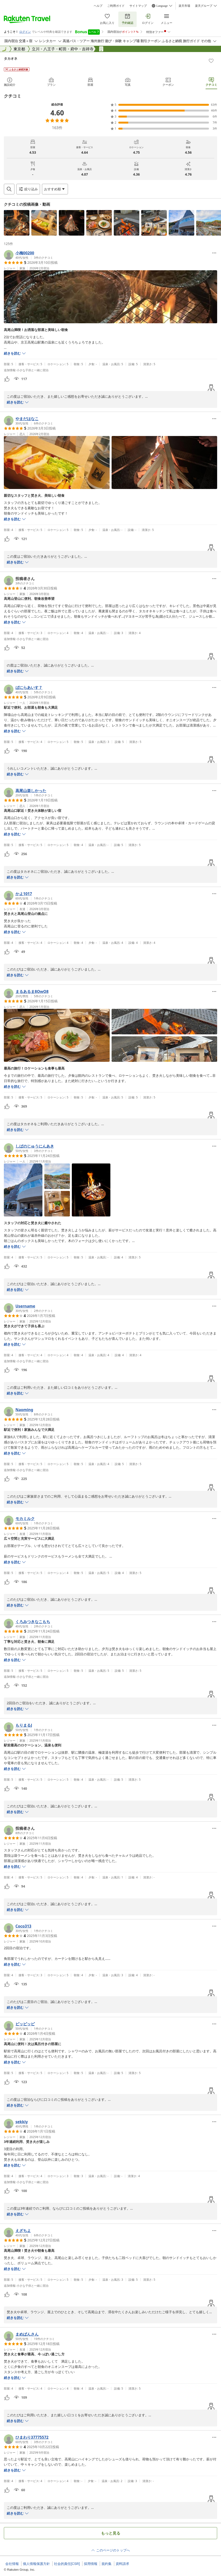 Image resolution: width=221 pixels, height=2576 pixels. Describe the element at coordinates (10, 58) in the screenshot. I see `タカオネ` at that location.